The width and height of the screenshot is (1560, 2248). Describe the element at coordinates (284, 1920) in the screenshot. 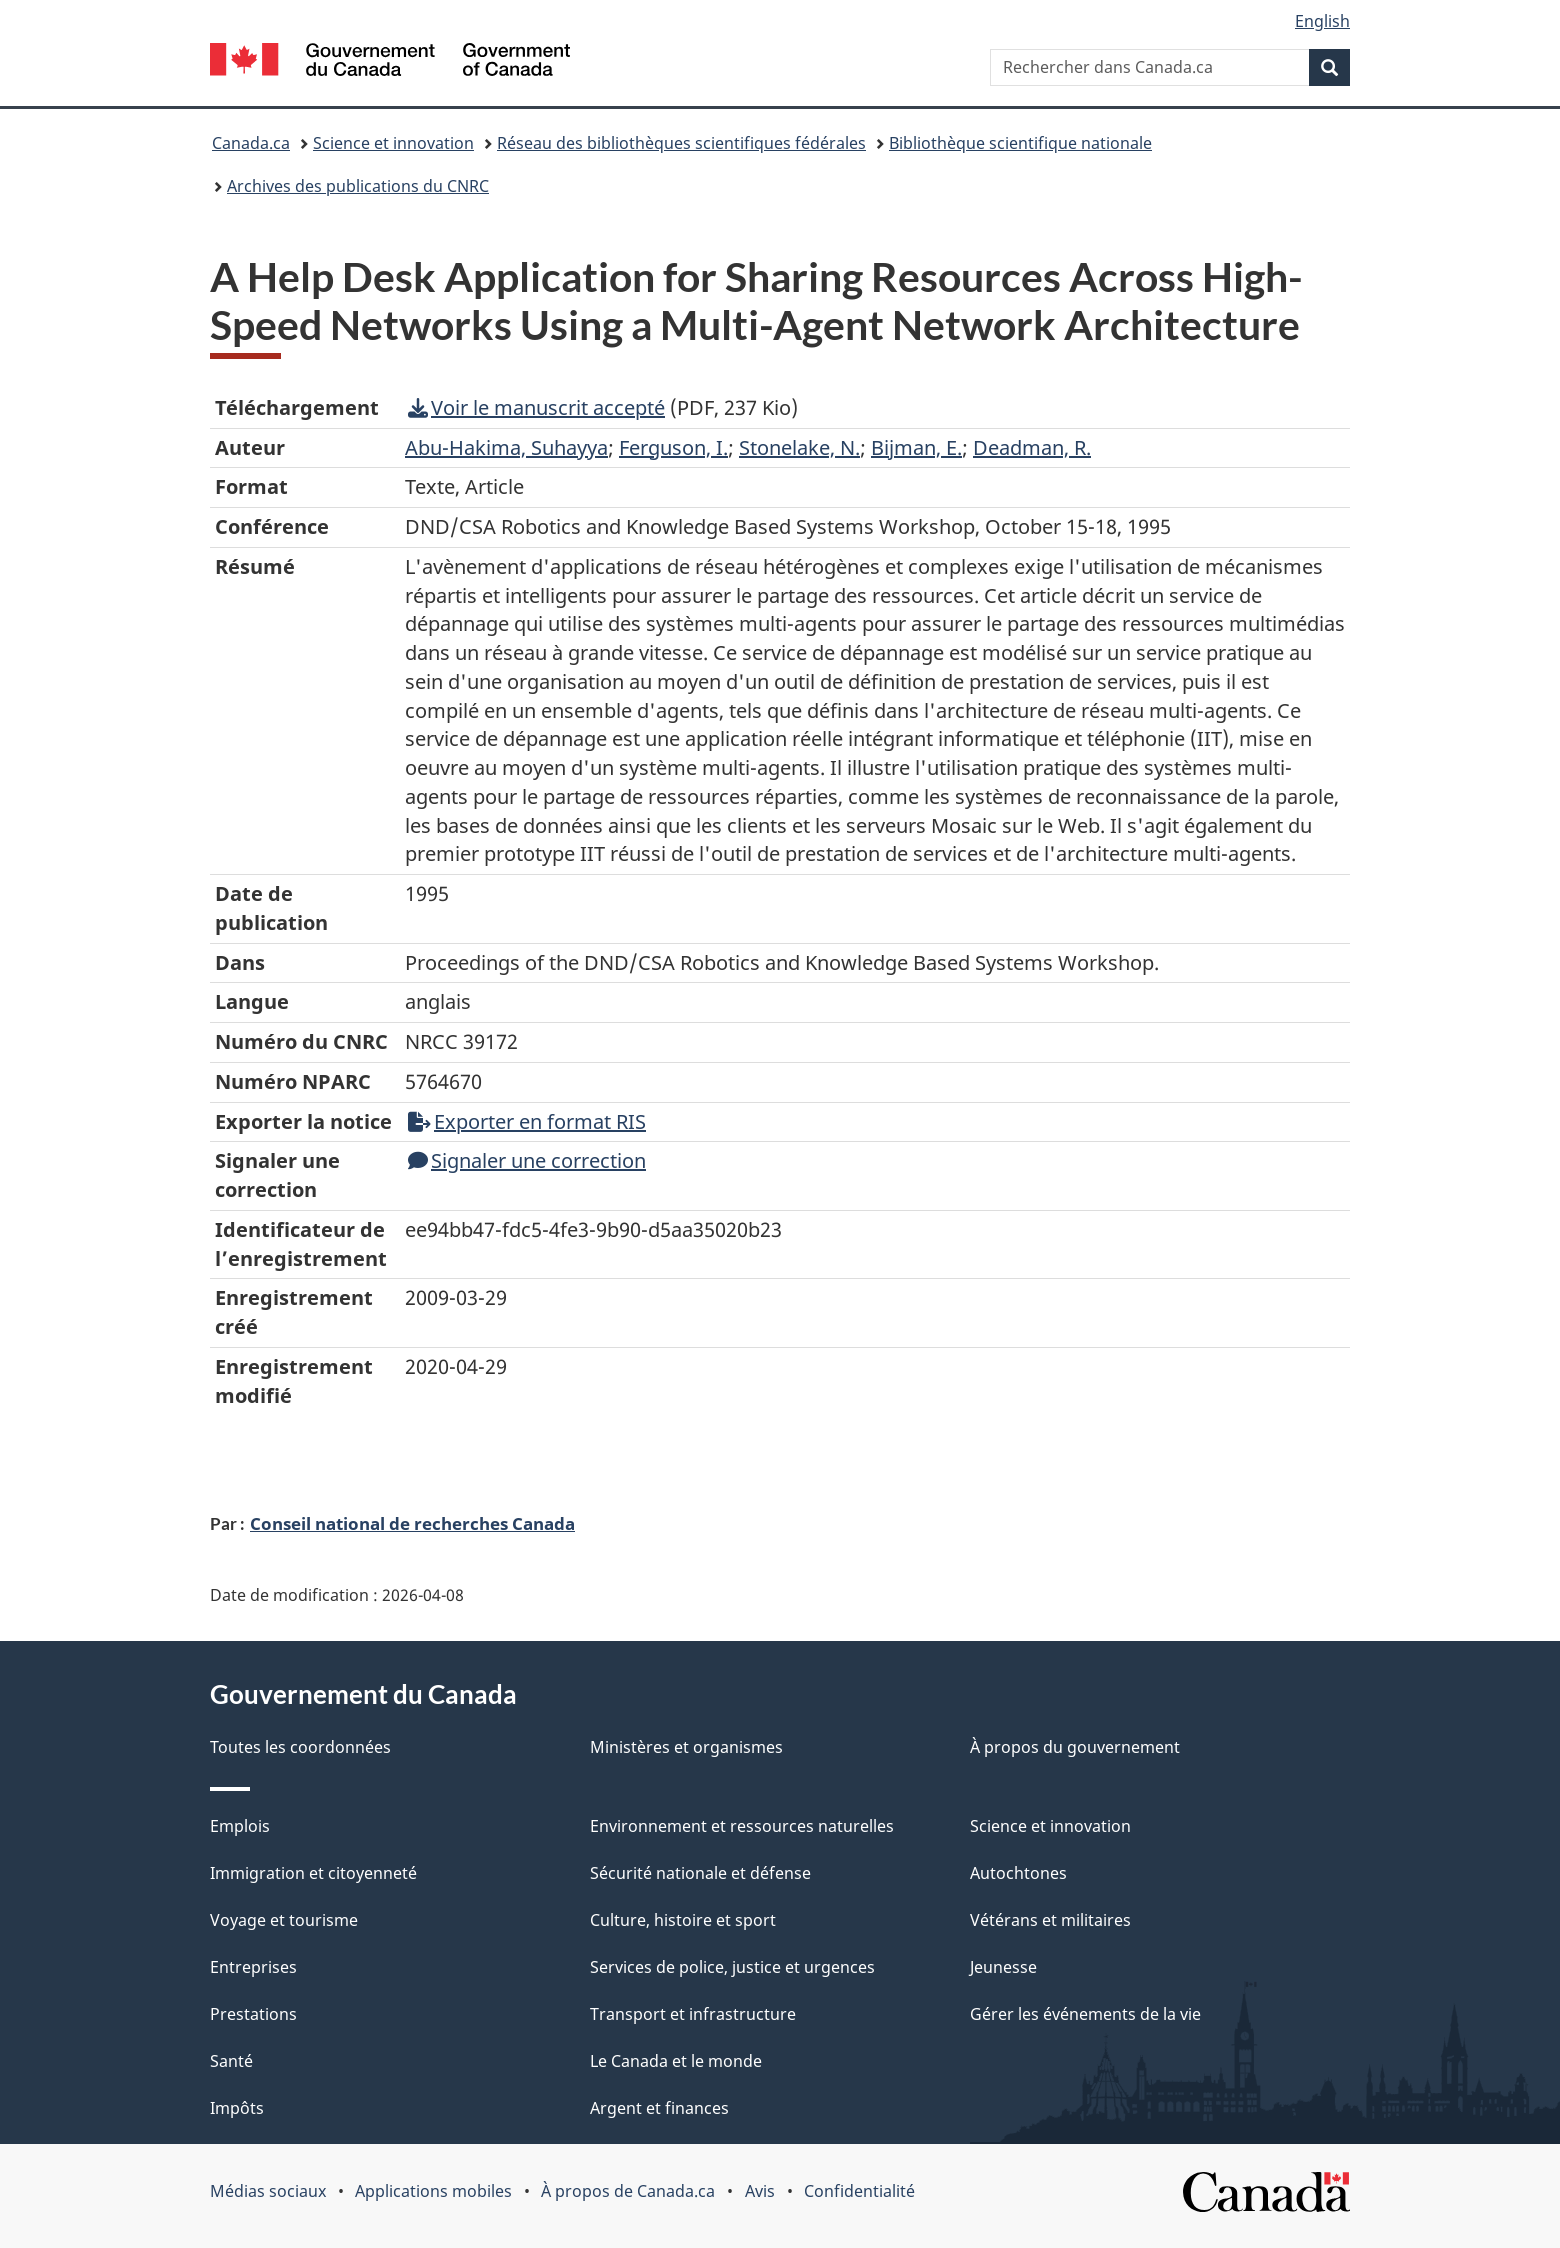

I see `Voyage et tourisme` at that location.